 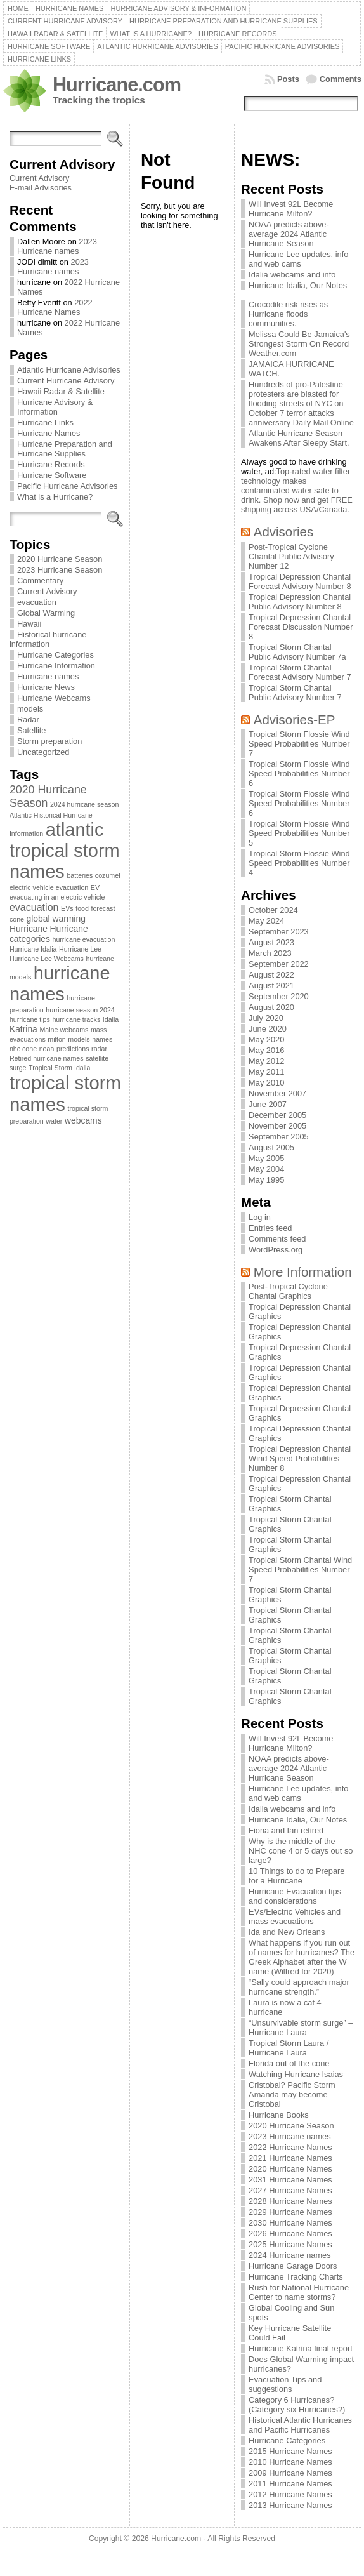 I want to click on Fiona and Ian retired, so click(x=286, y=1830).